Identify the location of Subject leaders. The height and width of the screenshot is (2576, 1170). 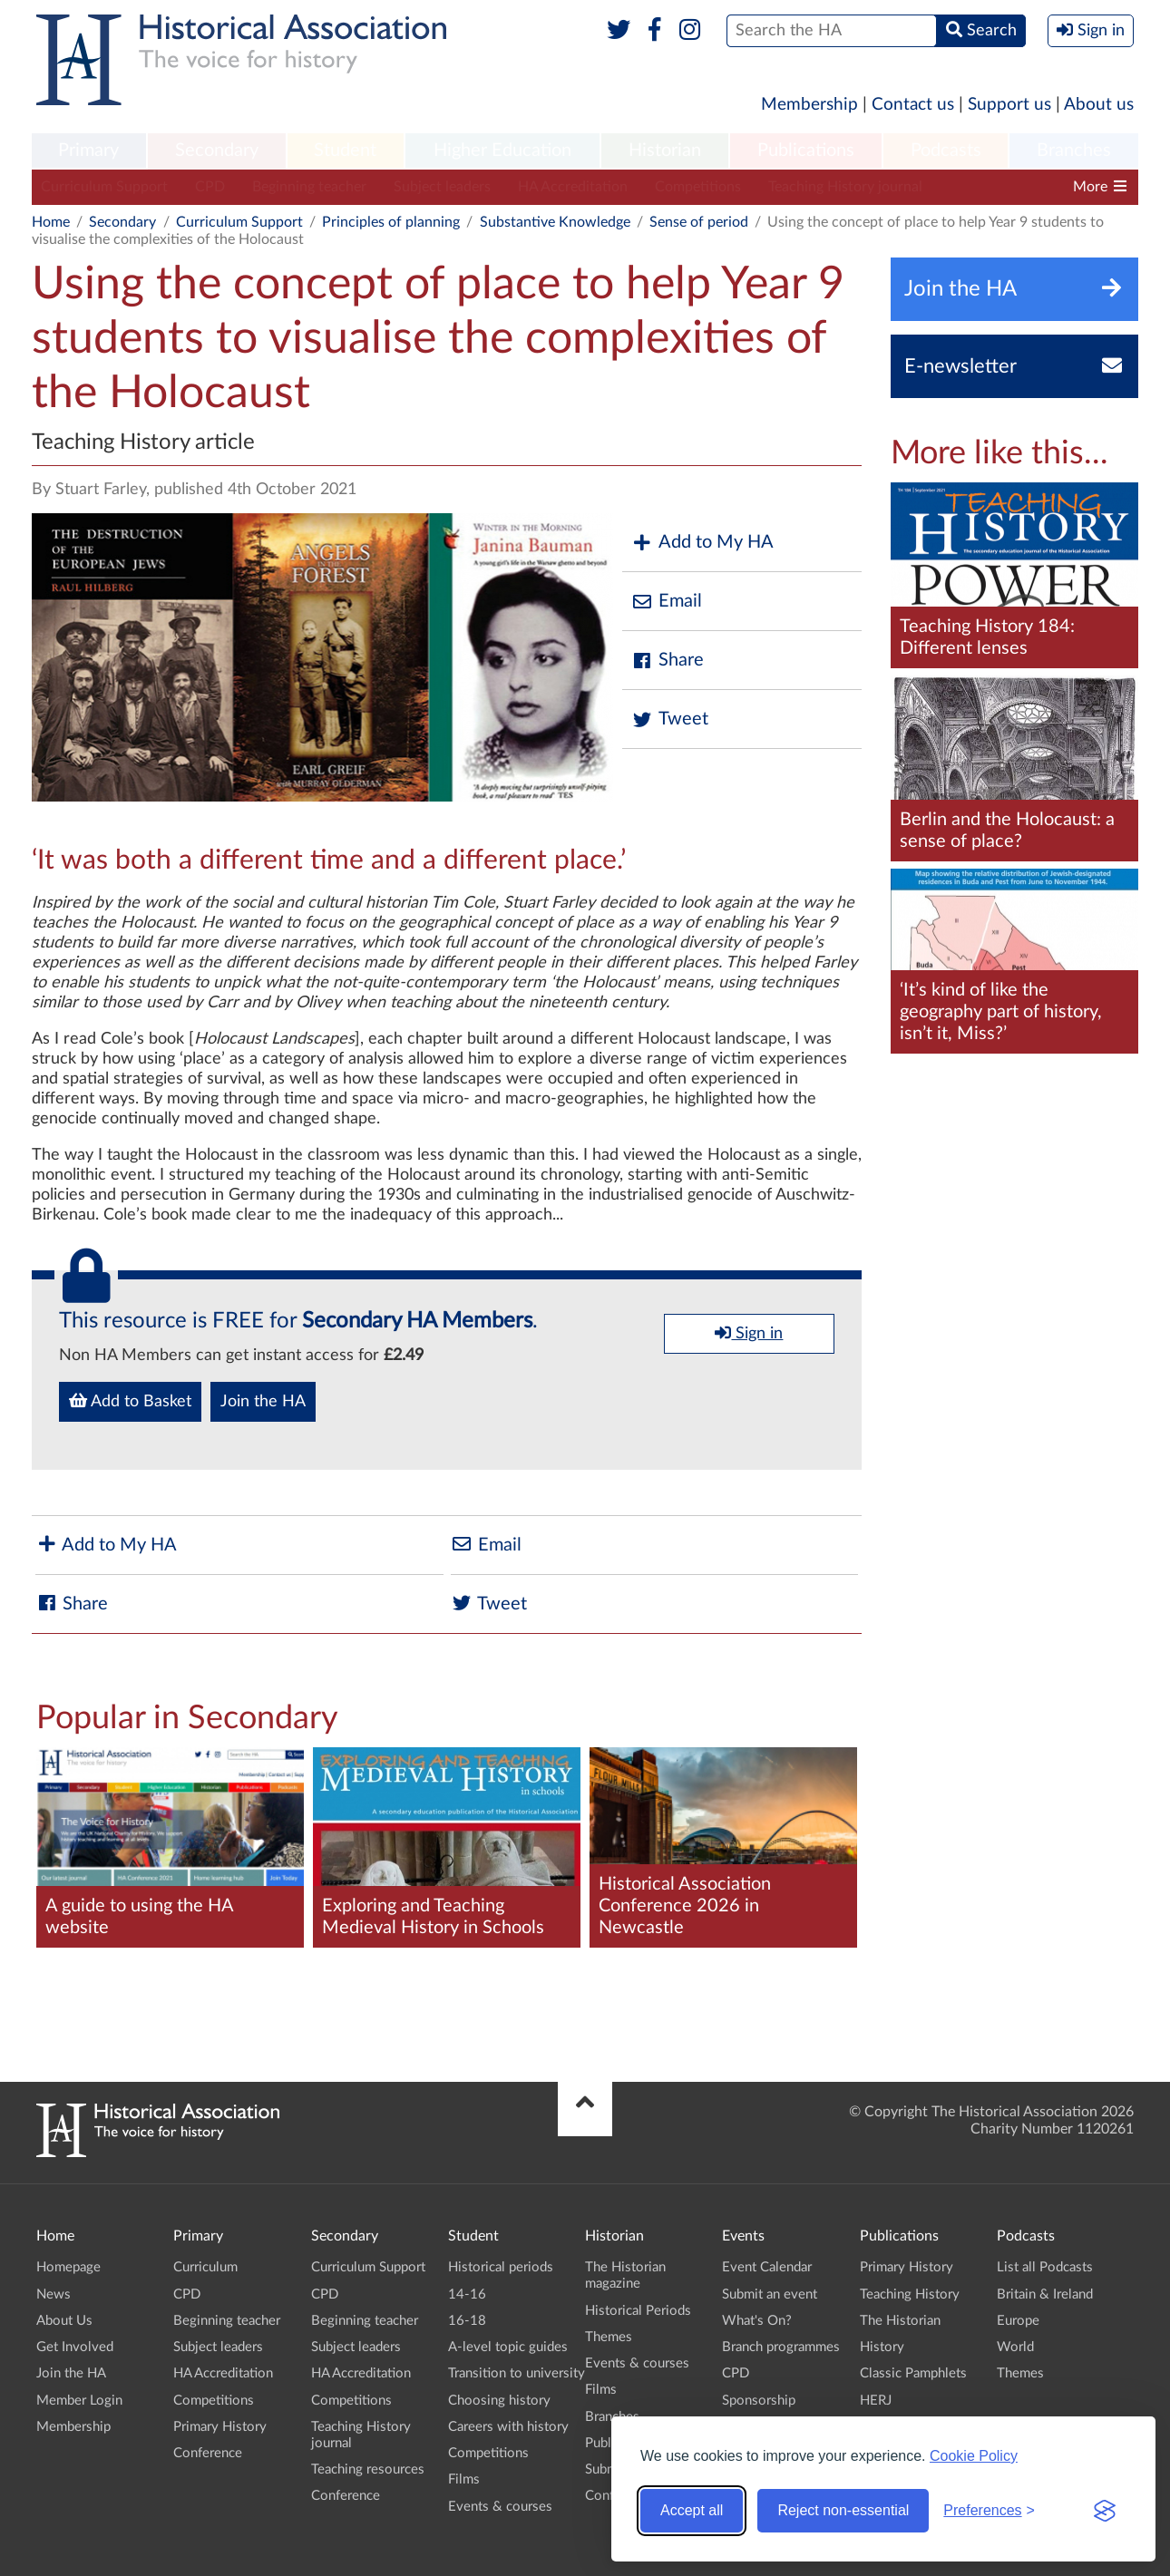
(442, 187).